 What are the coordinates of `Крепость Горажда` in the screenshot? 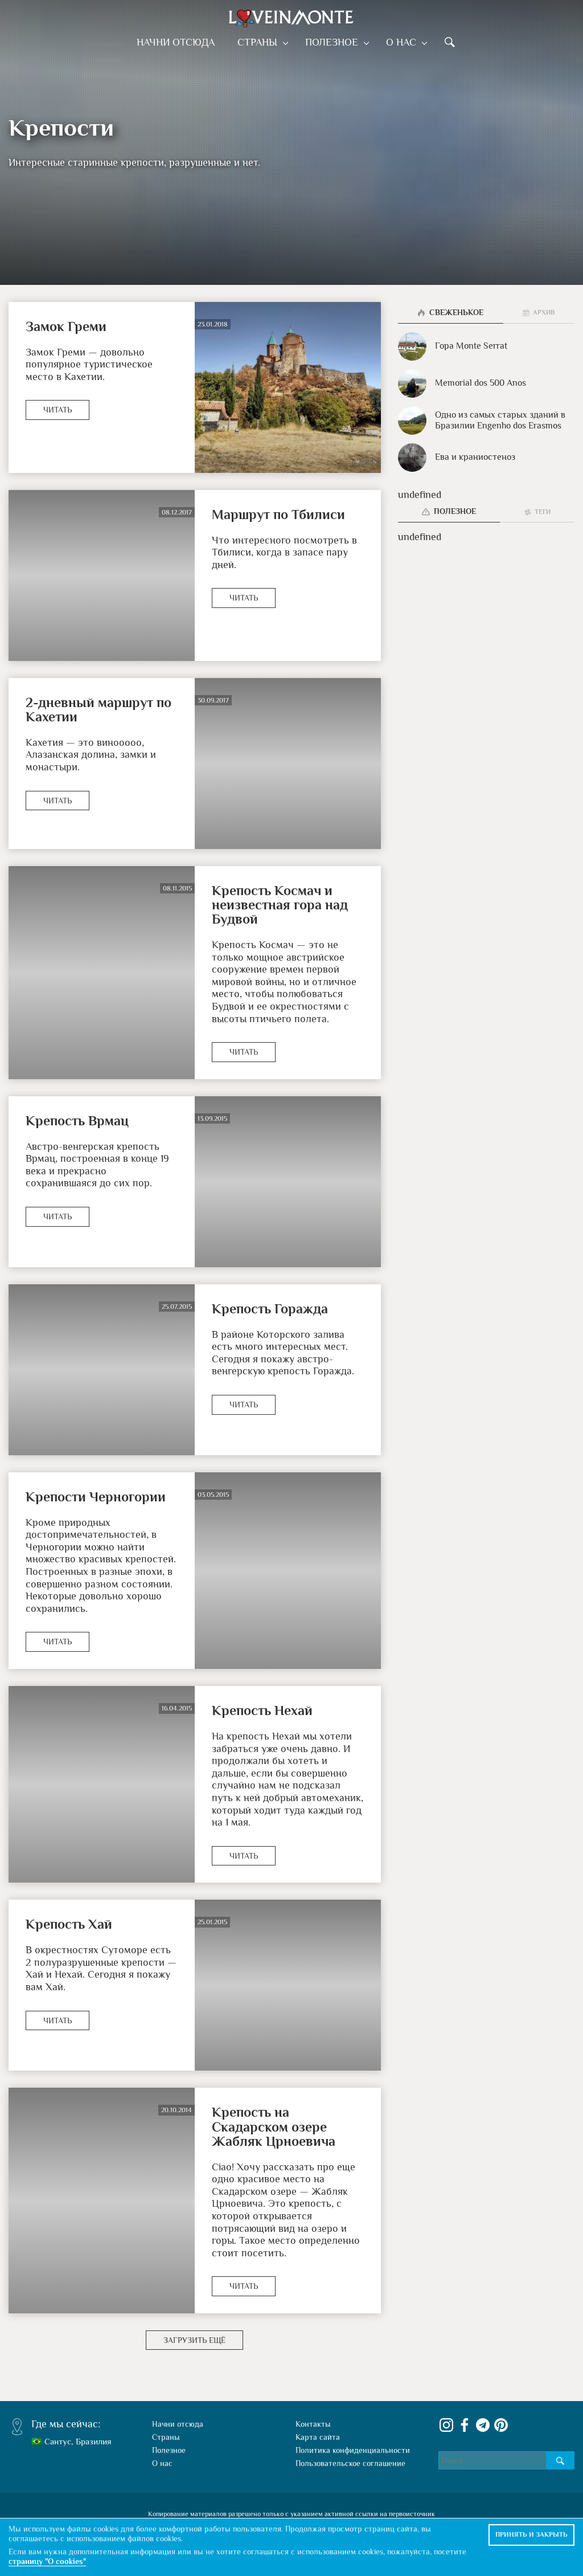 It's located at (270, 1308).